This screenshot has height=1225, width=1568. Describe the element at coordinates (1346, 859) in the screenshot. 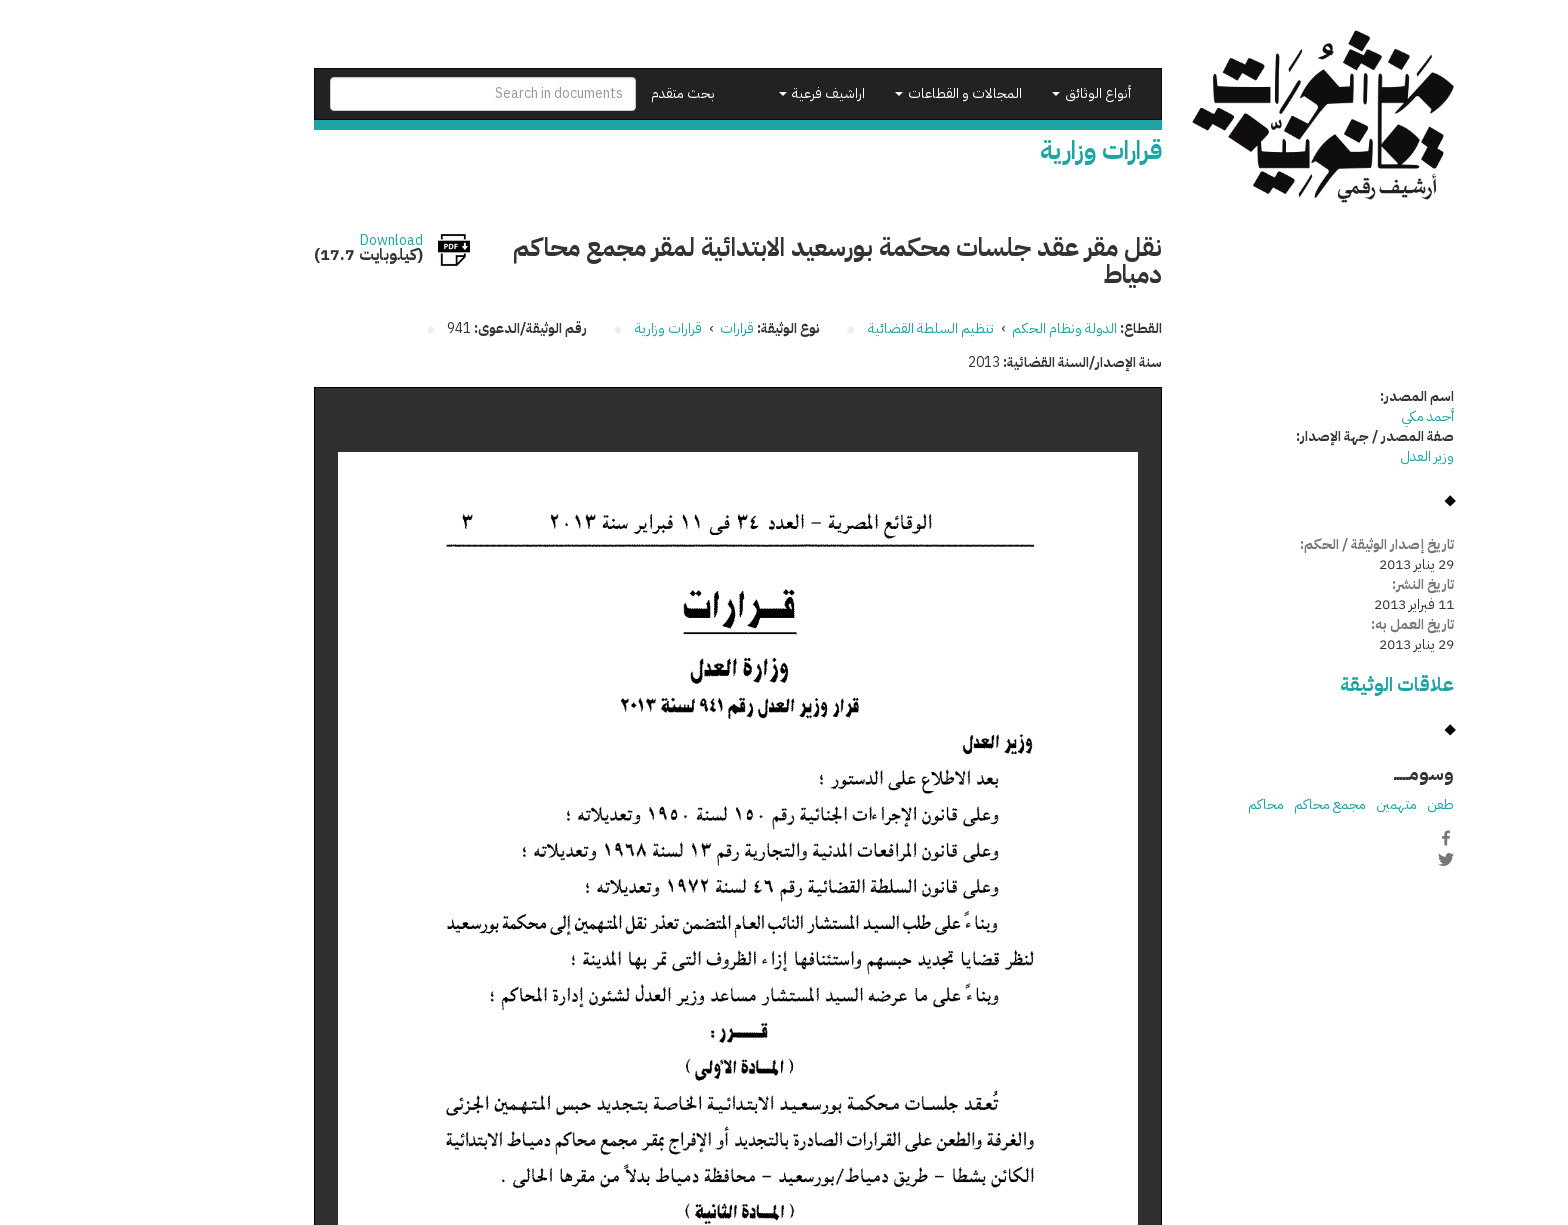

I see `Twitter` at that location.